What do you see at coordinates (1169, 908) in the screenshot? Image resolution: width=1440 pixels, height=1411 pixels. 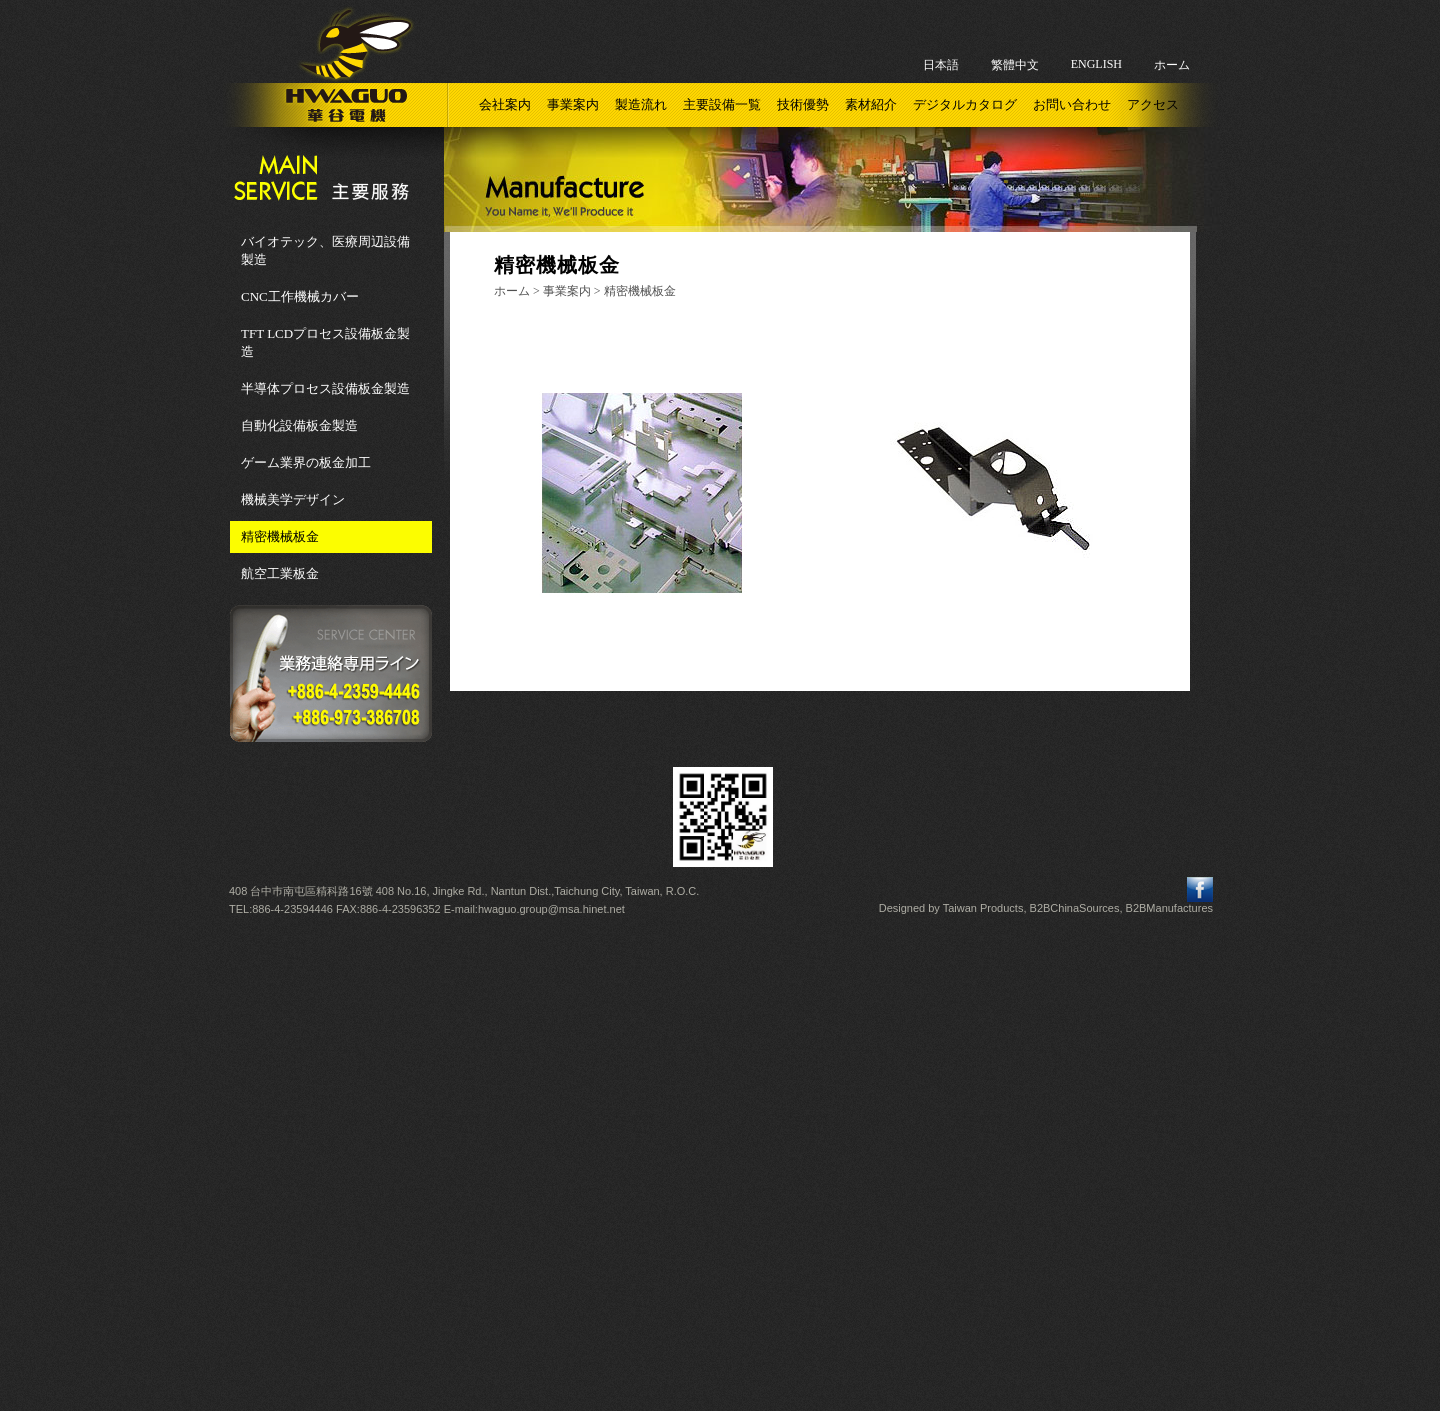 I see `B2BManufactures` at bounding box center [1169, 908].